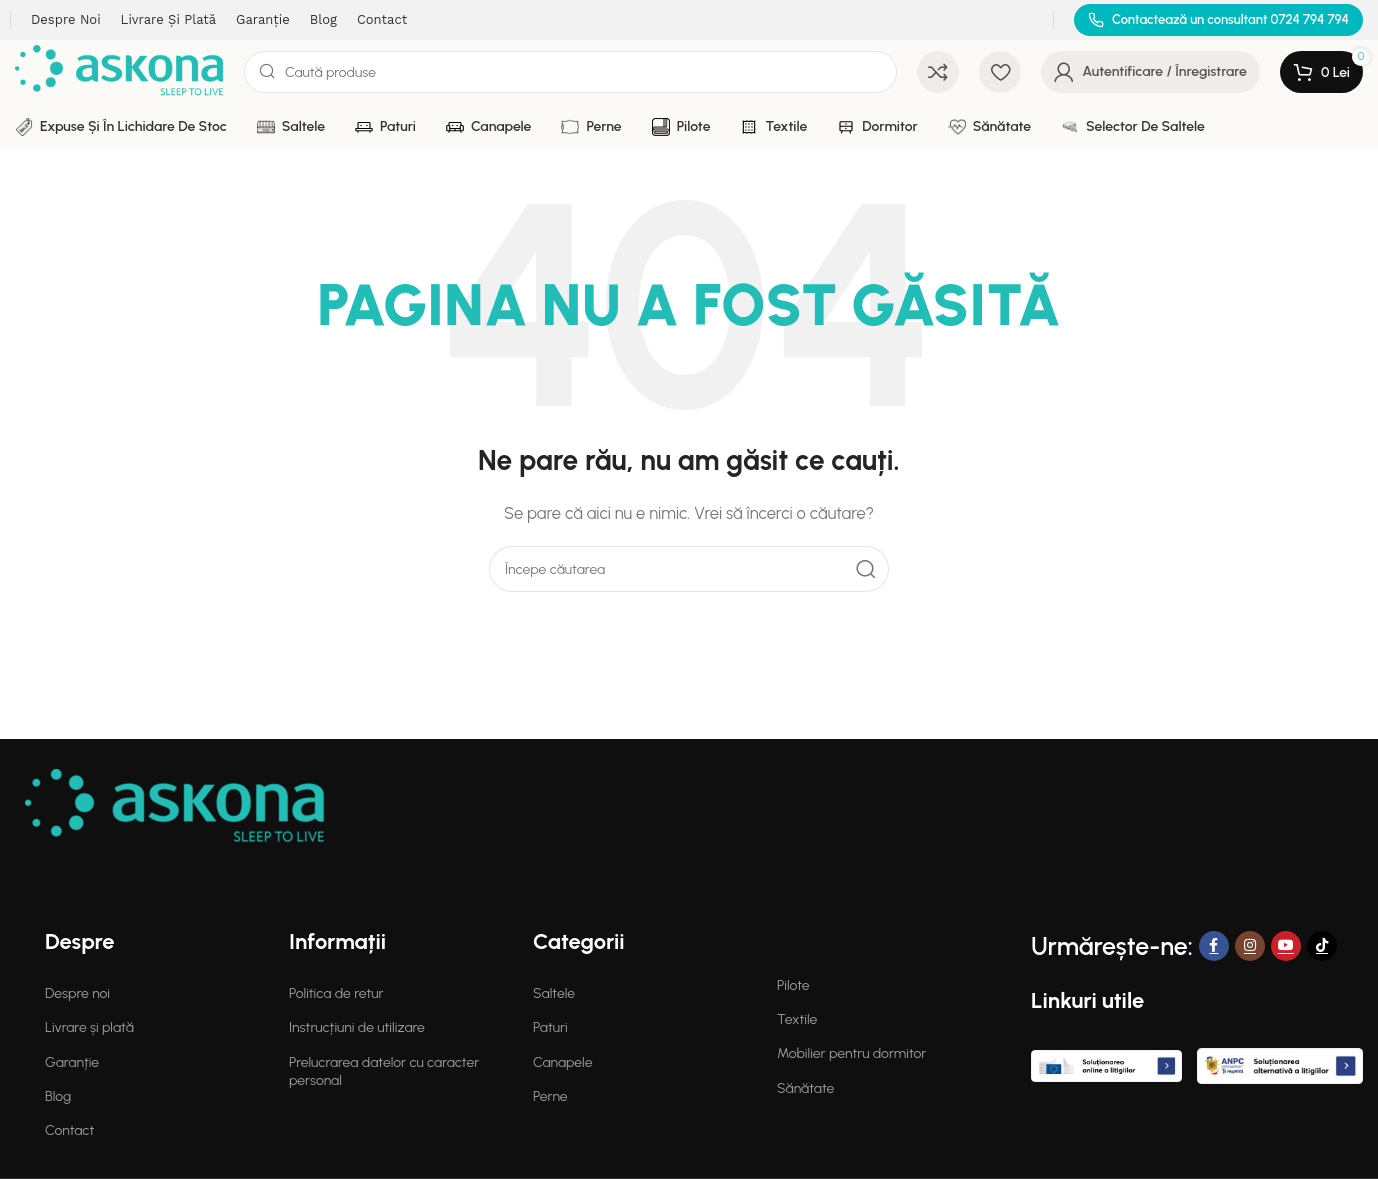 Image resolution: width=1378 pixels, height=1179 pixels. I want to click on Canapele, so click(562, 1062).